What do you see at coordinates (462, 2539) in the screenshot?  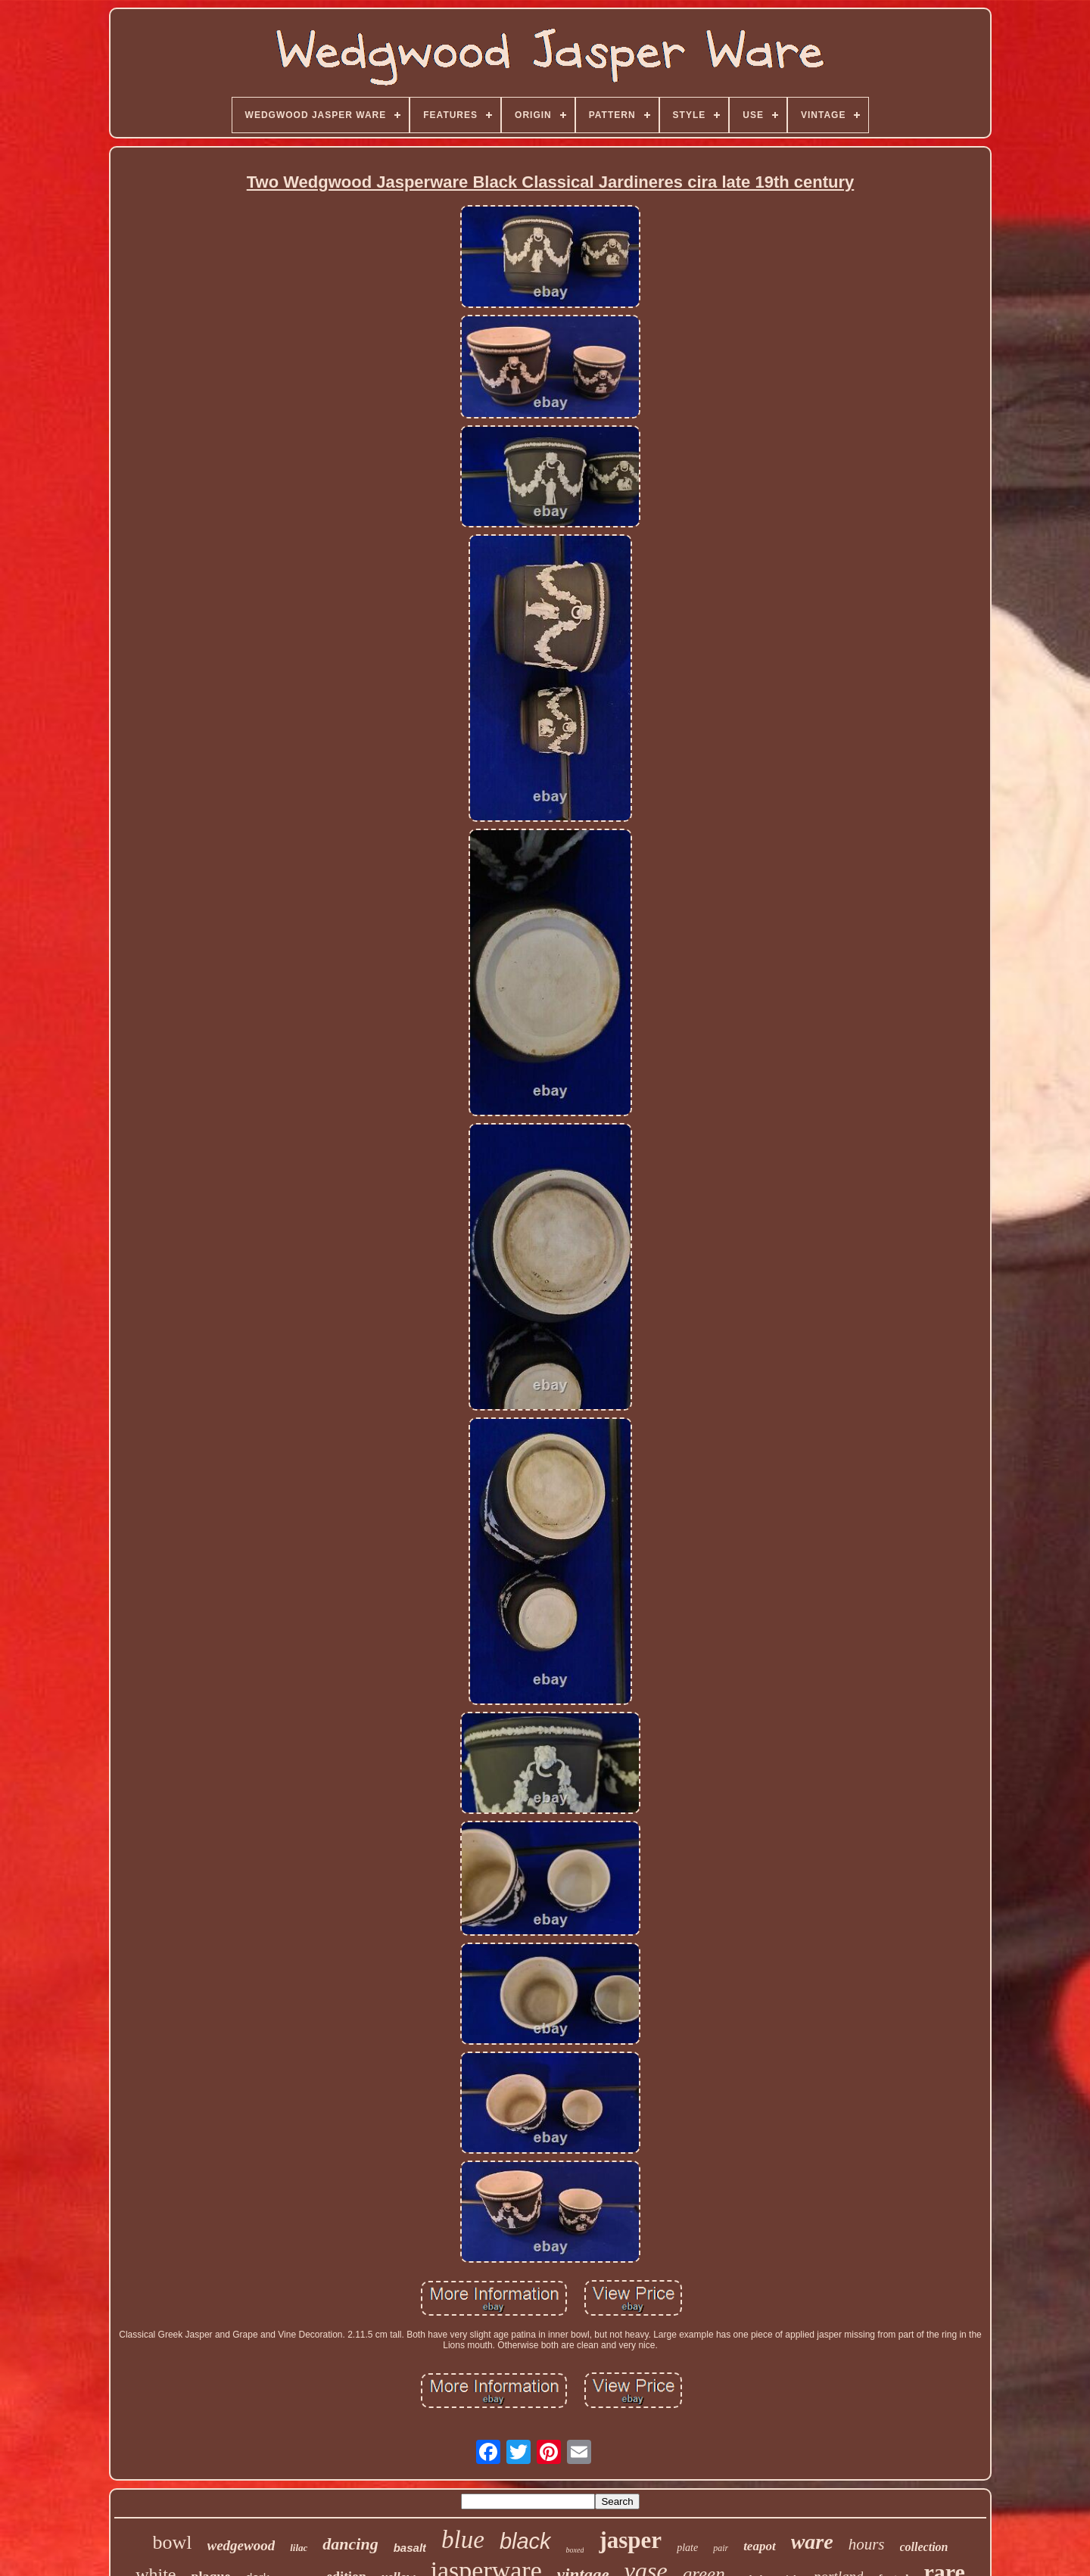 I see `blue` at bounding box center [462, 2539].